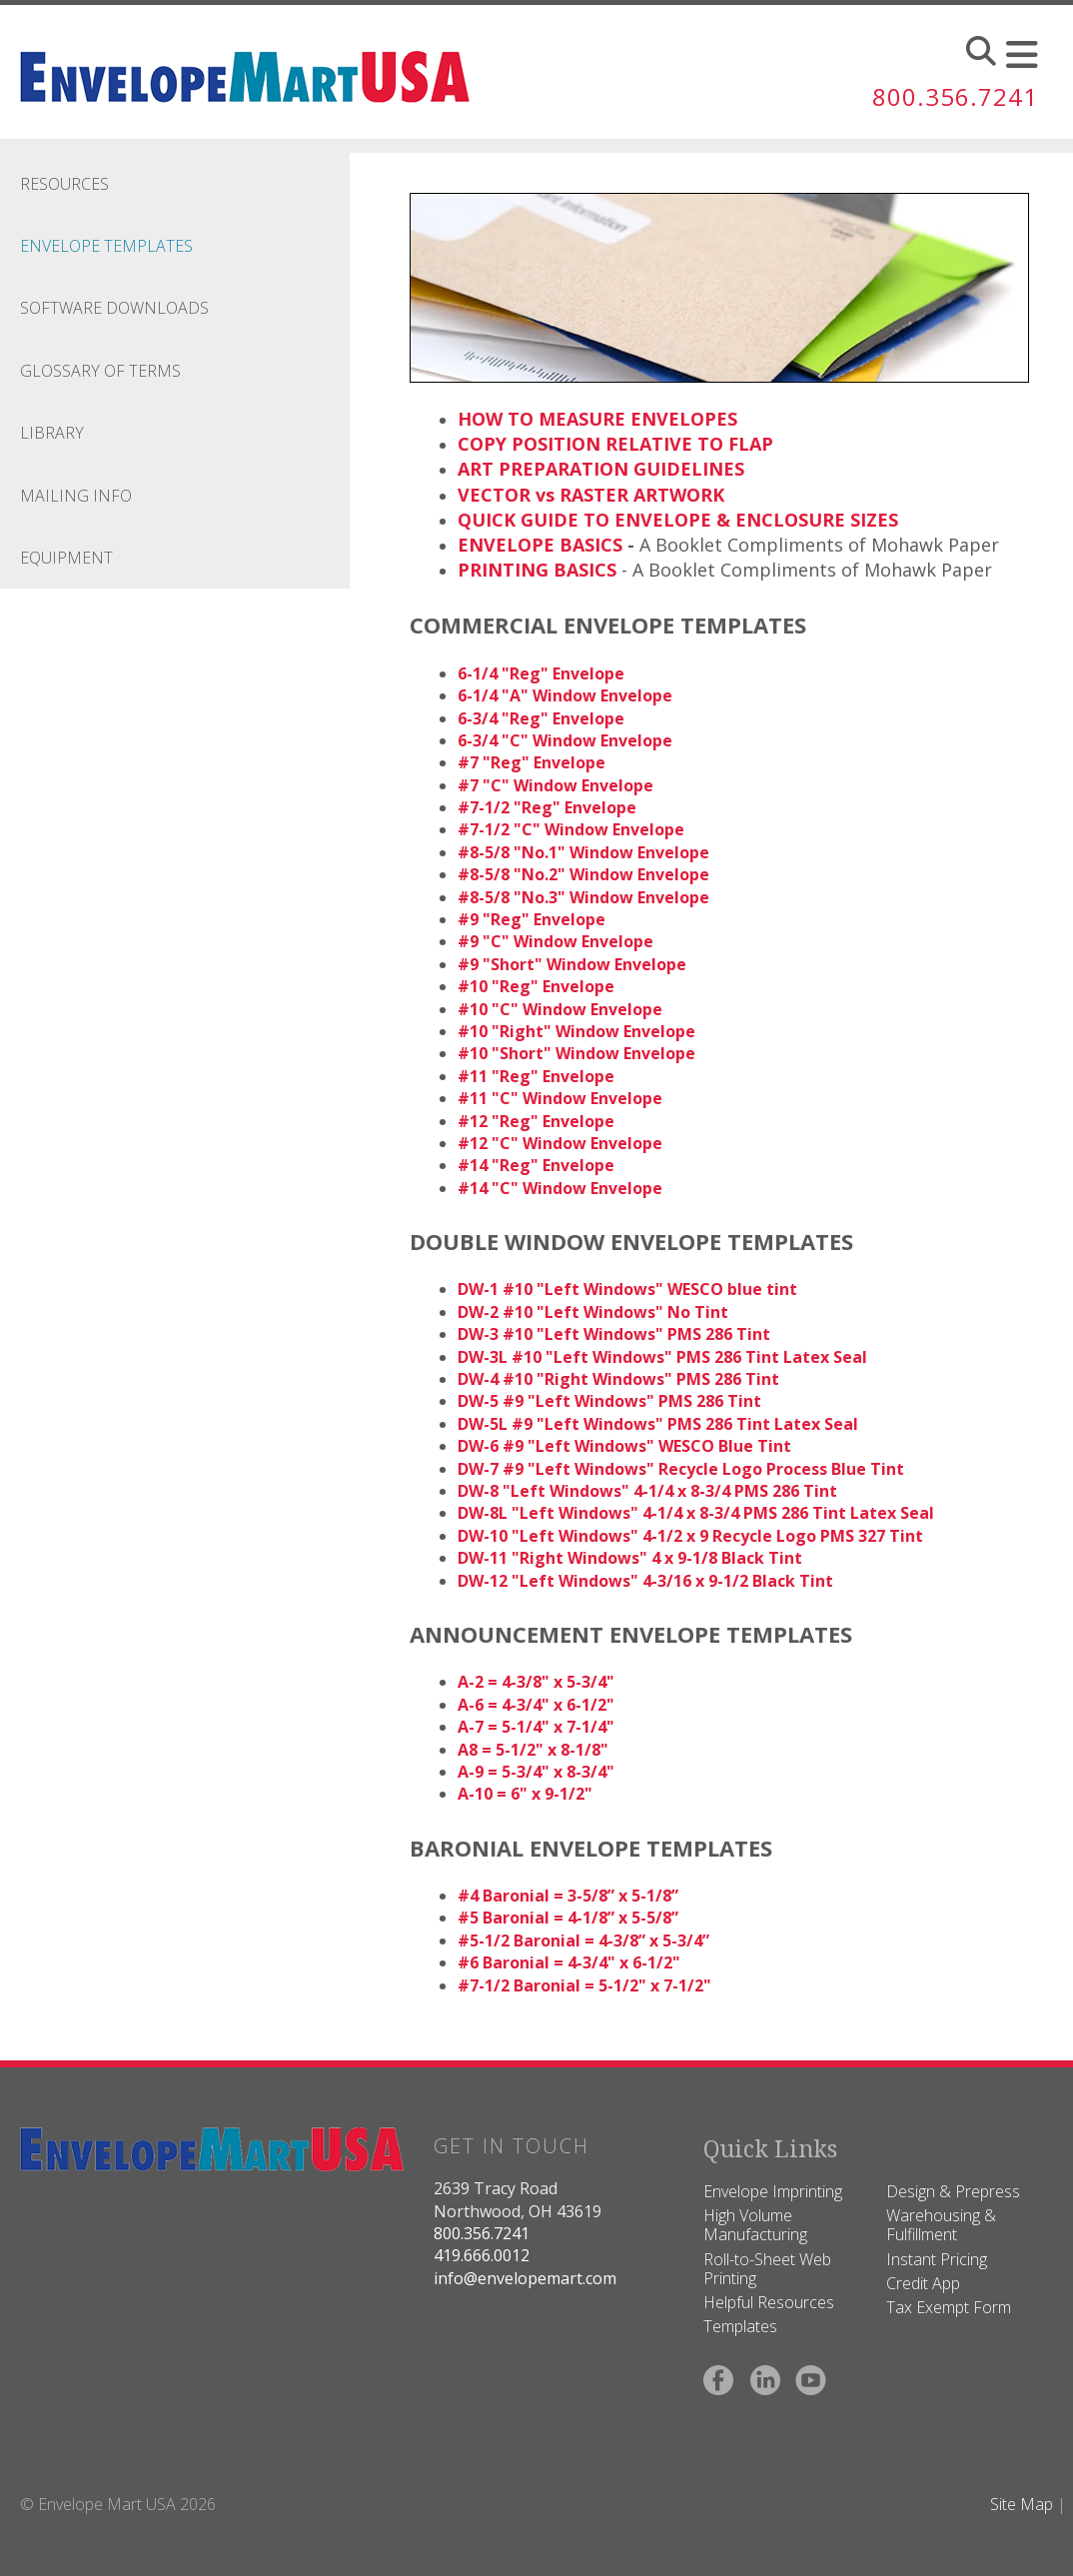  What do you see at coordinates (106, 246) in the screenshot?
I see `Envelope Templates` at bounding box center [106, 246].